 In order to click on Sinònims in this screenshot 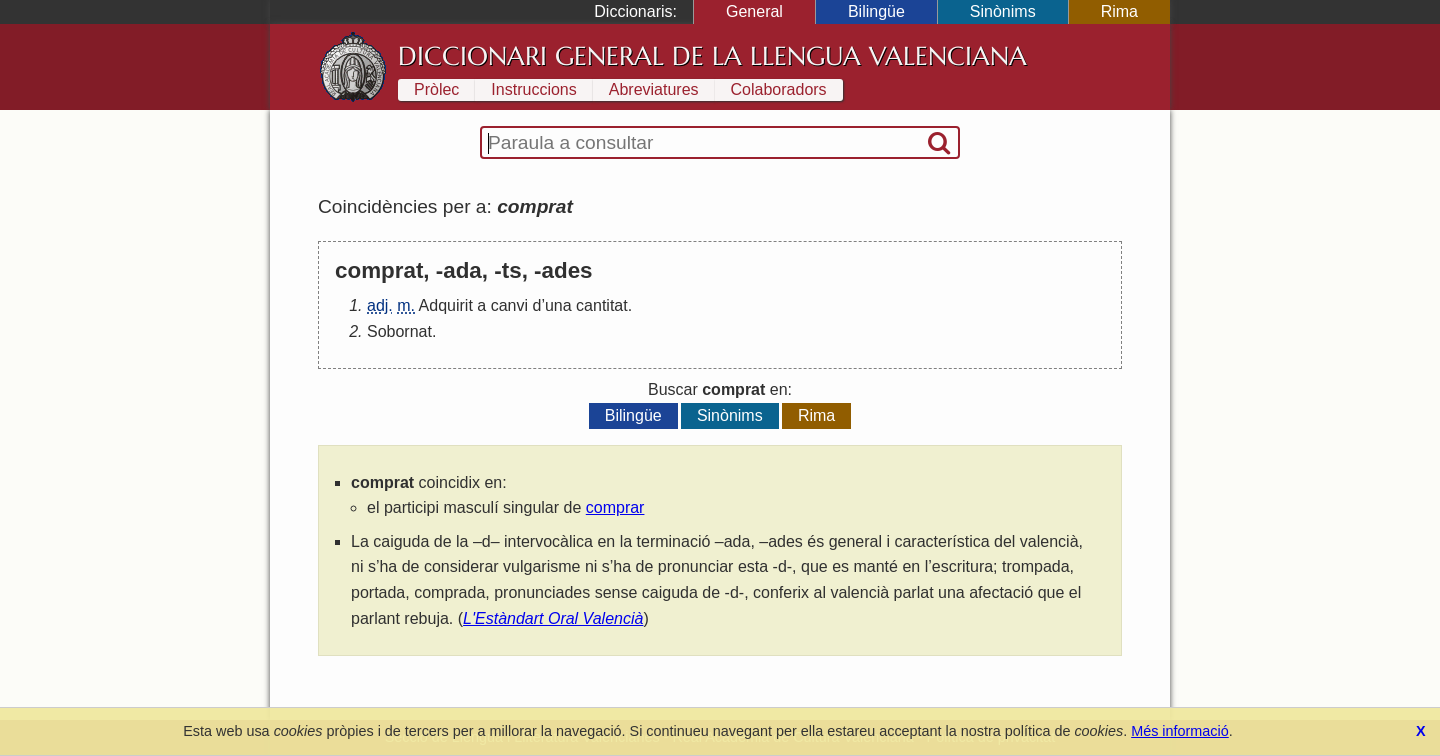, I will do `click(1003, 11)`.